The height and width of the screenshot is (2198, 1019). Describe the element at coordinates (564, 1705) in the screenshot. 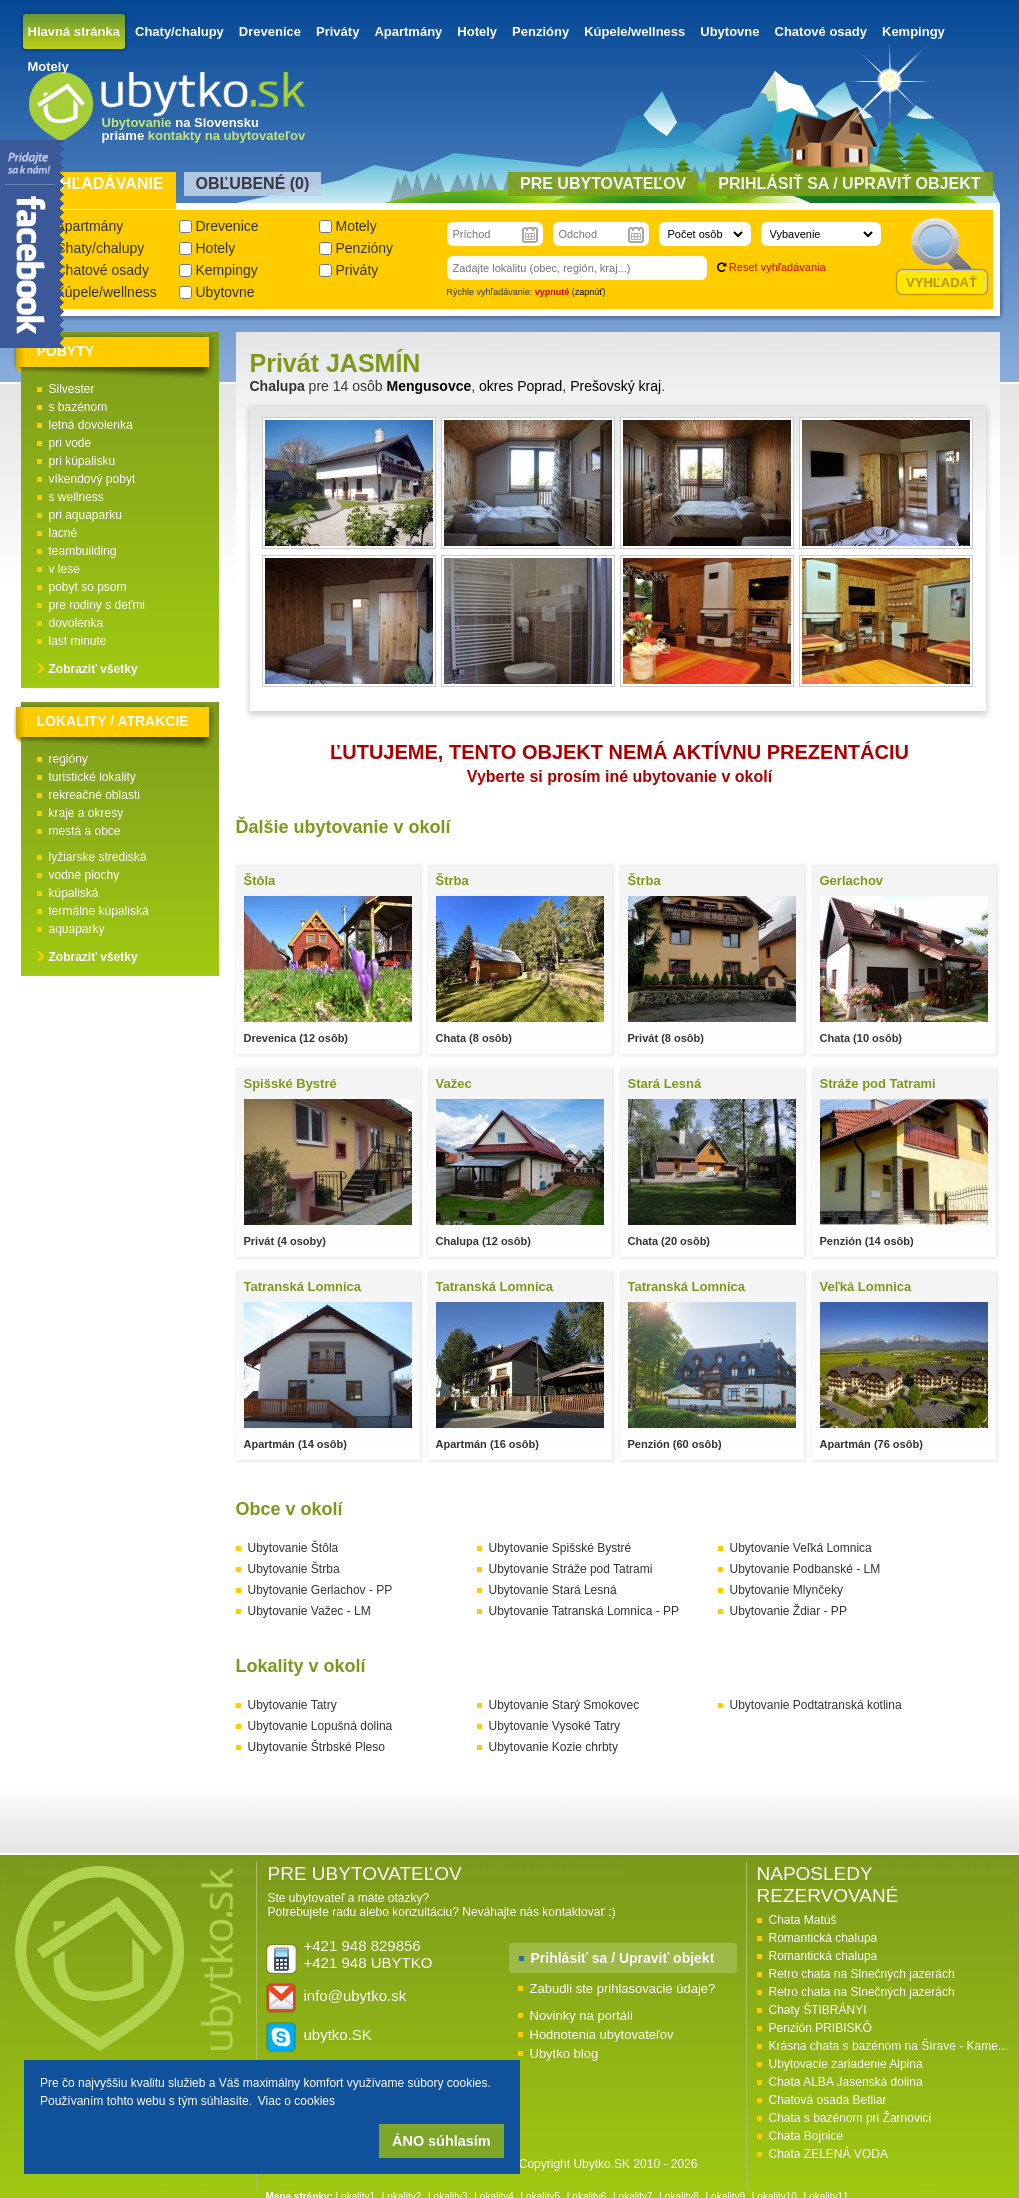

I see `Ubytovanie Starý Smokovec` at that location.